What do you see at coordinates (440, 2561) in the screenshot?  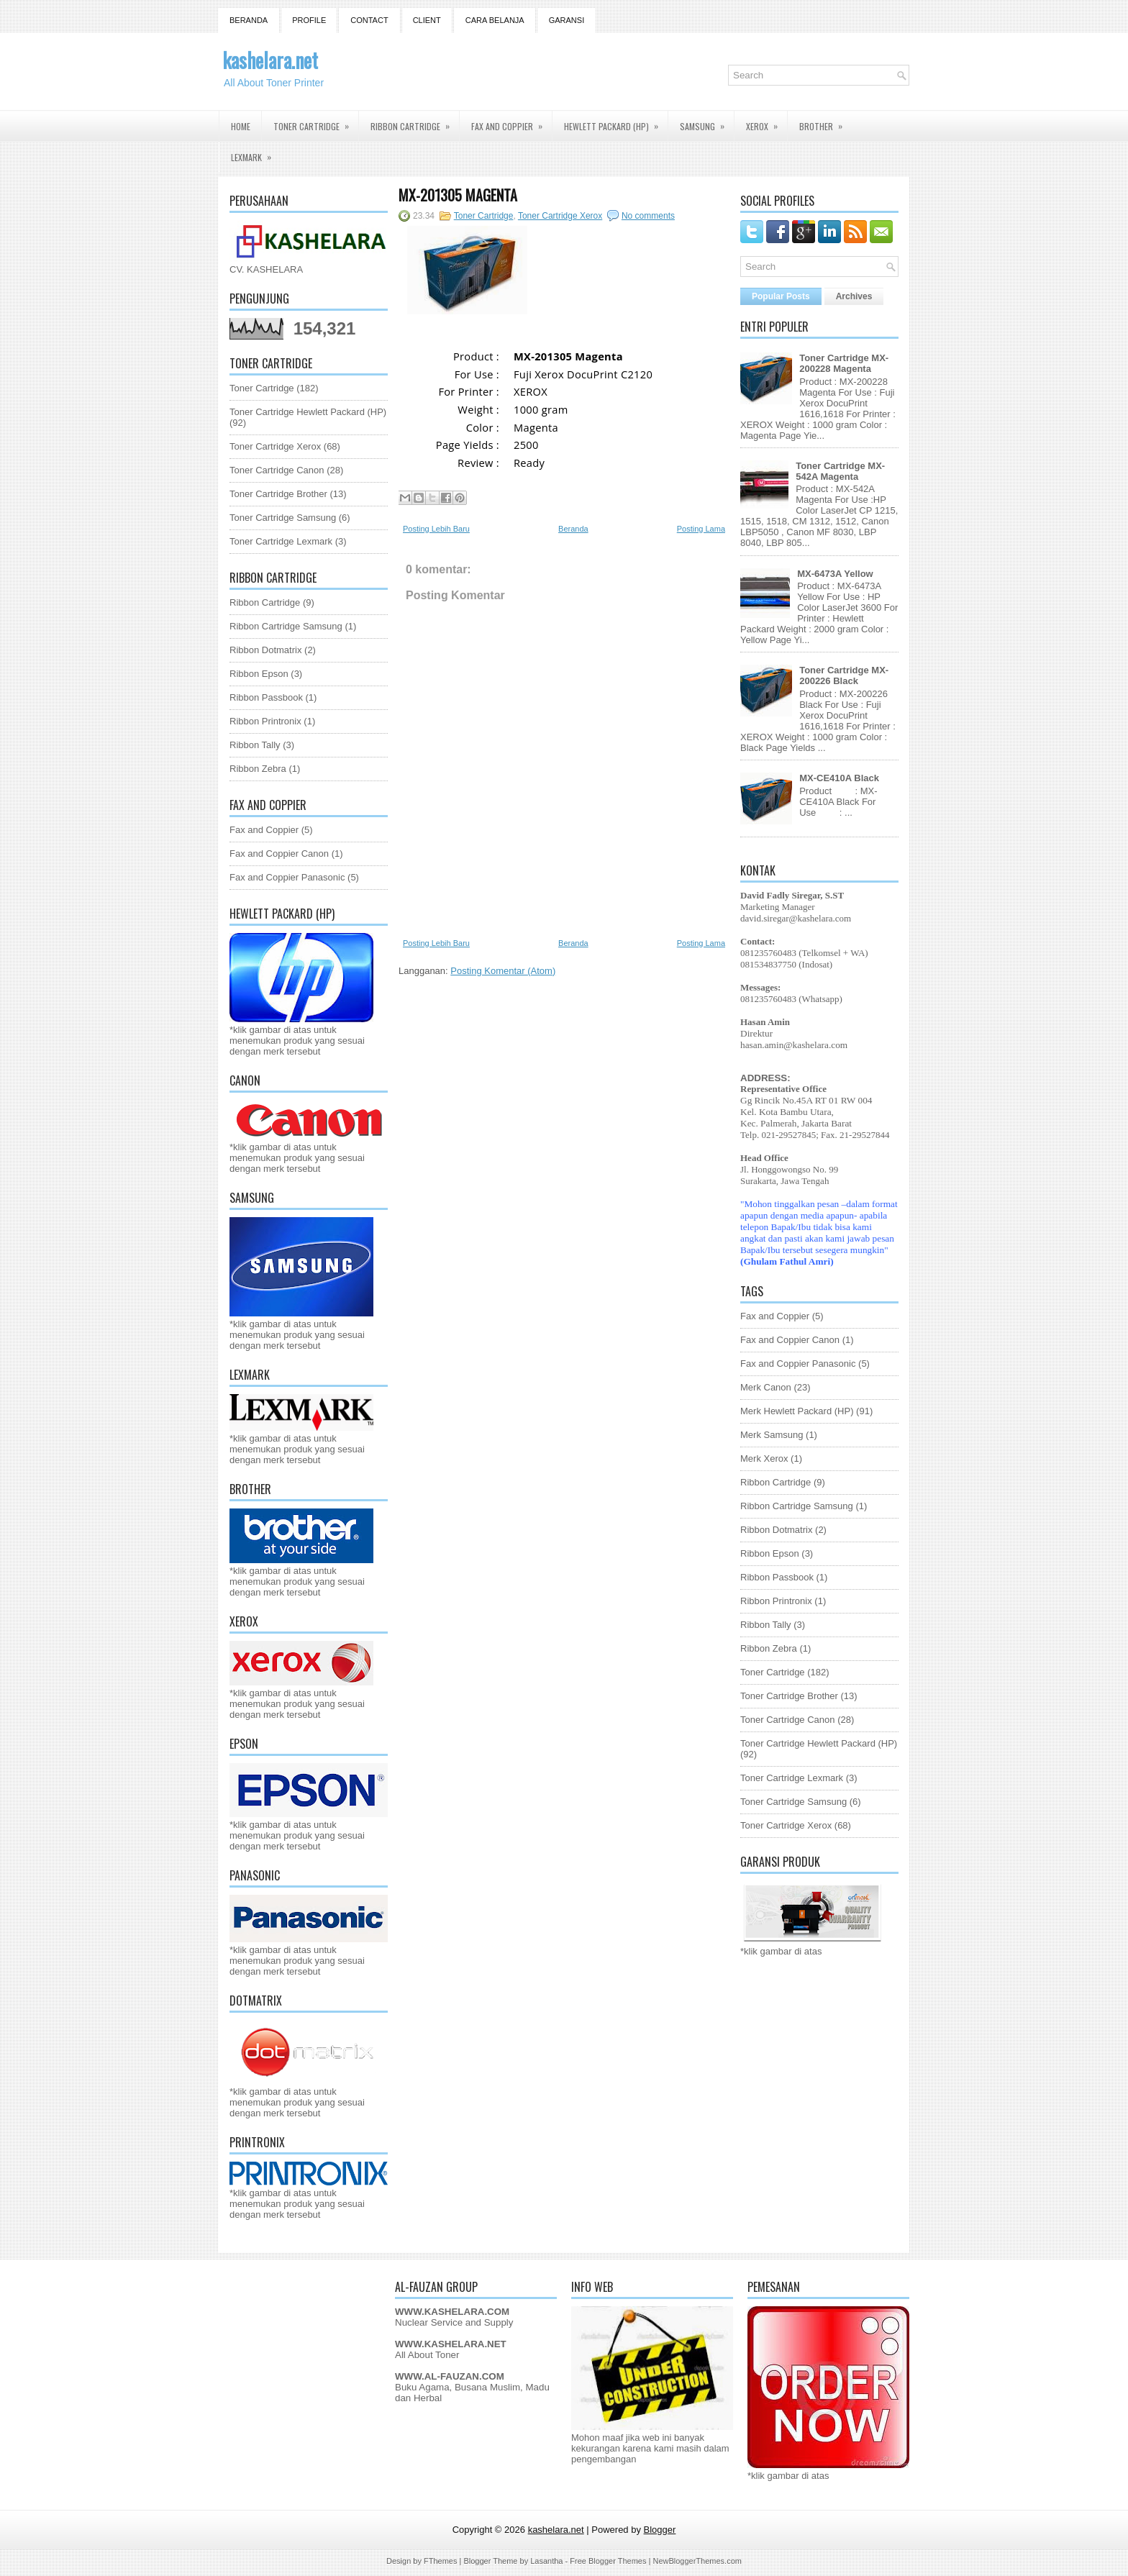 I see `FThemes` at bounding box center [440, 2561].